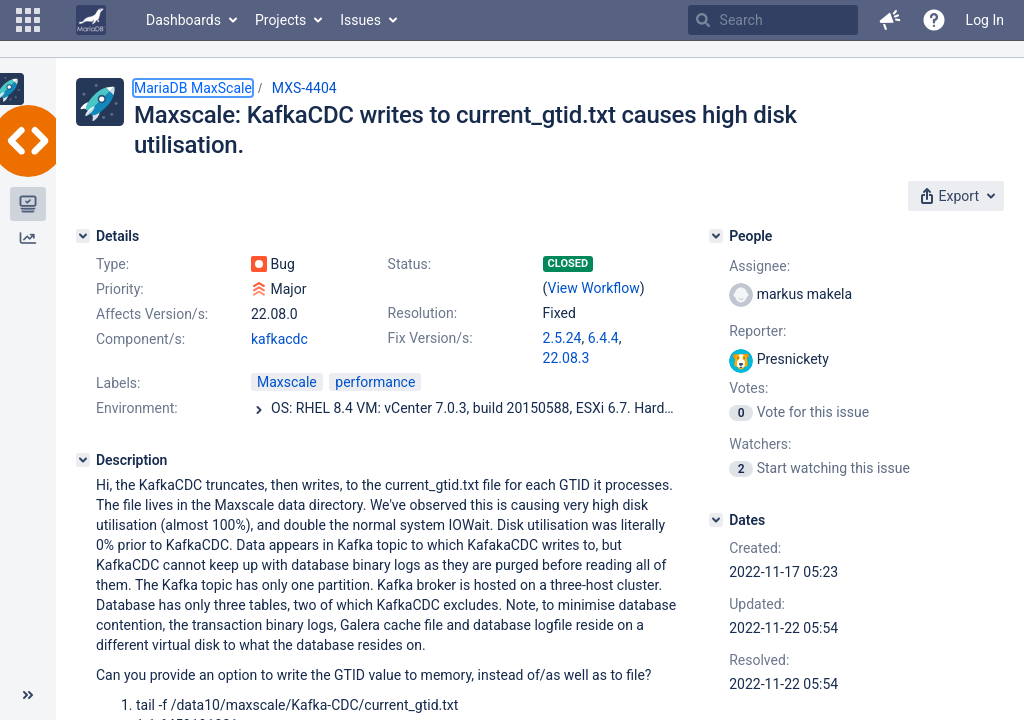  Describe the element at coordinates (716, 520) in the screenshot. I see `[Dates]` at that location.